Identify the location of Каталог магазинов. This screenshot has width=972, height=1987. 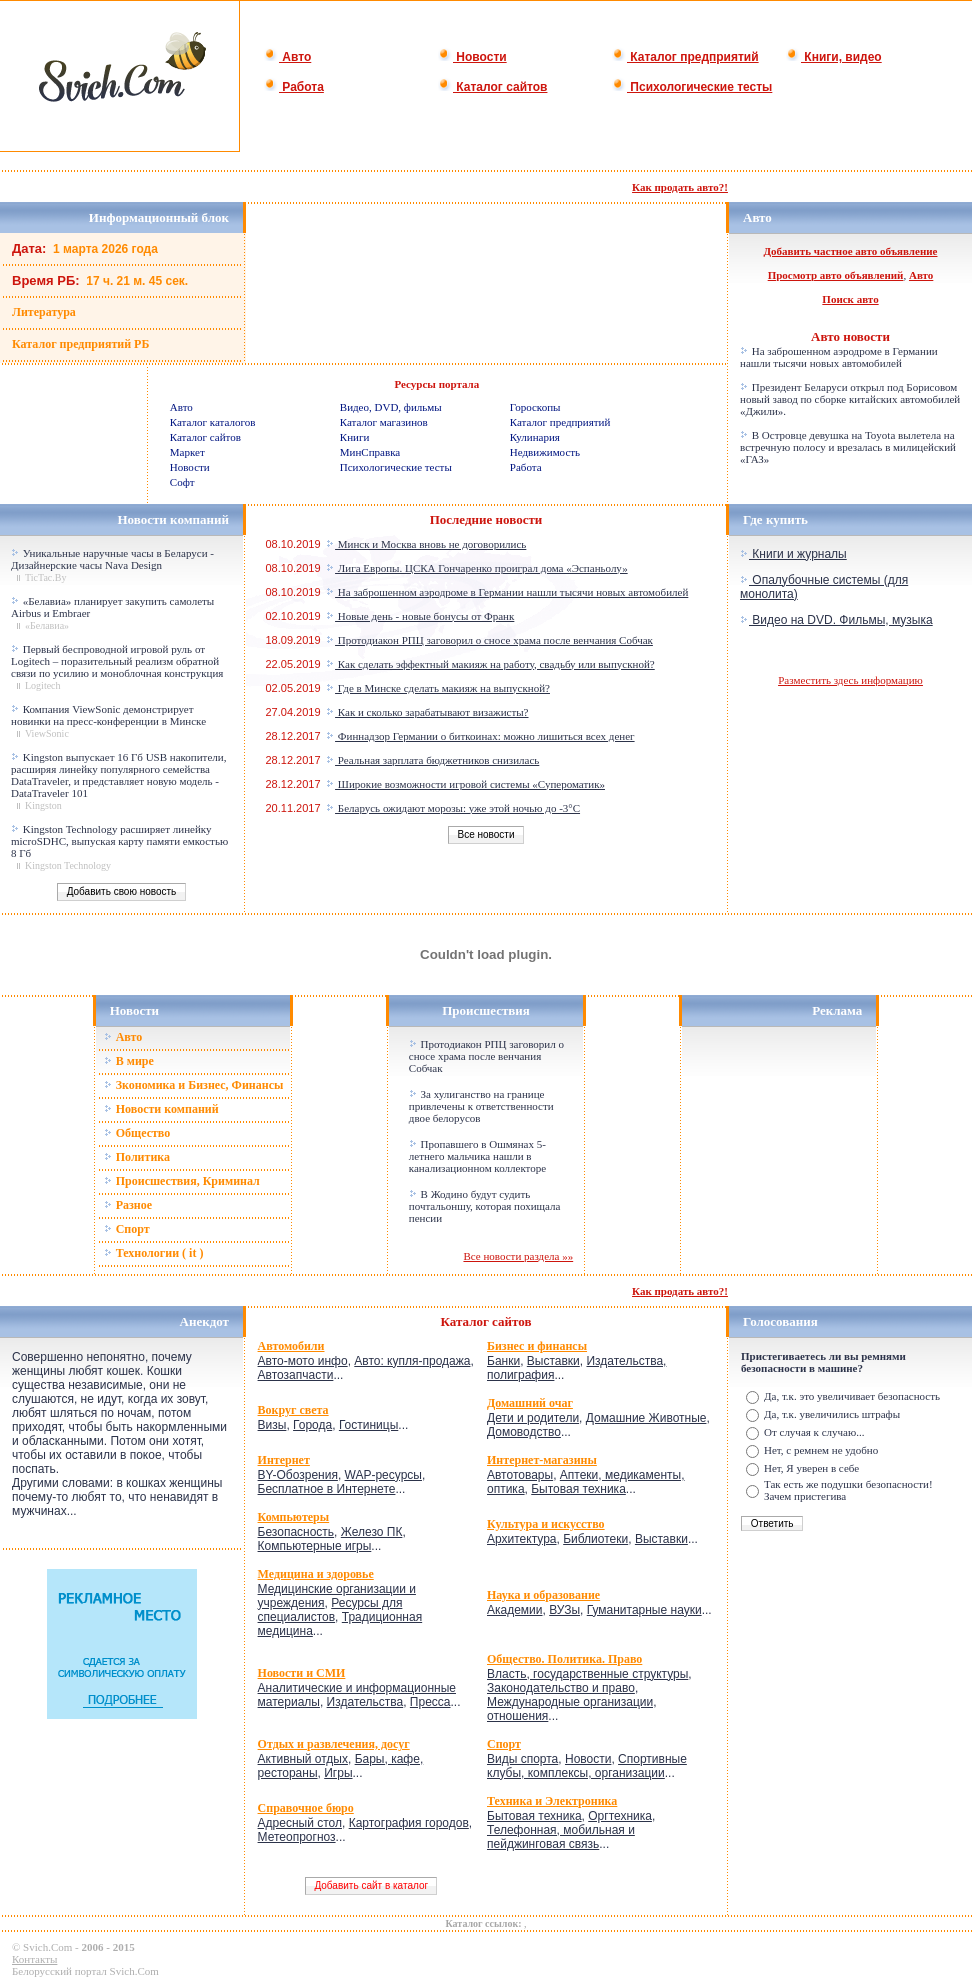
(384, 422).